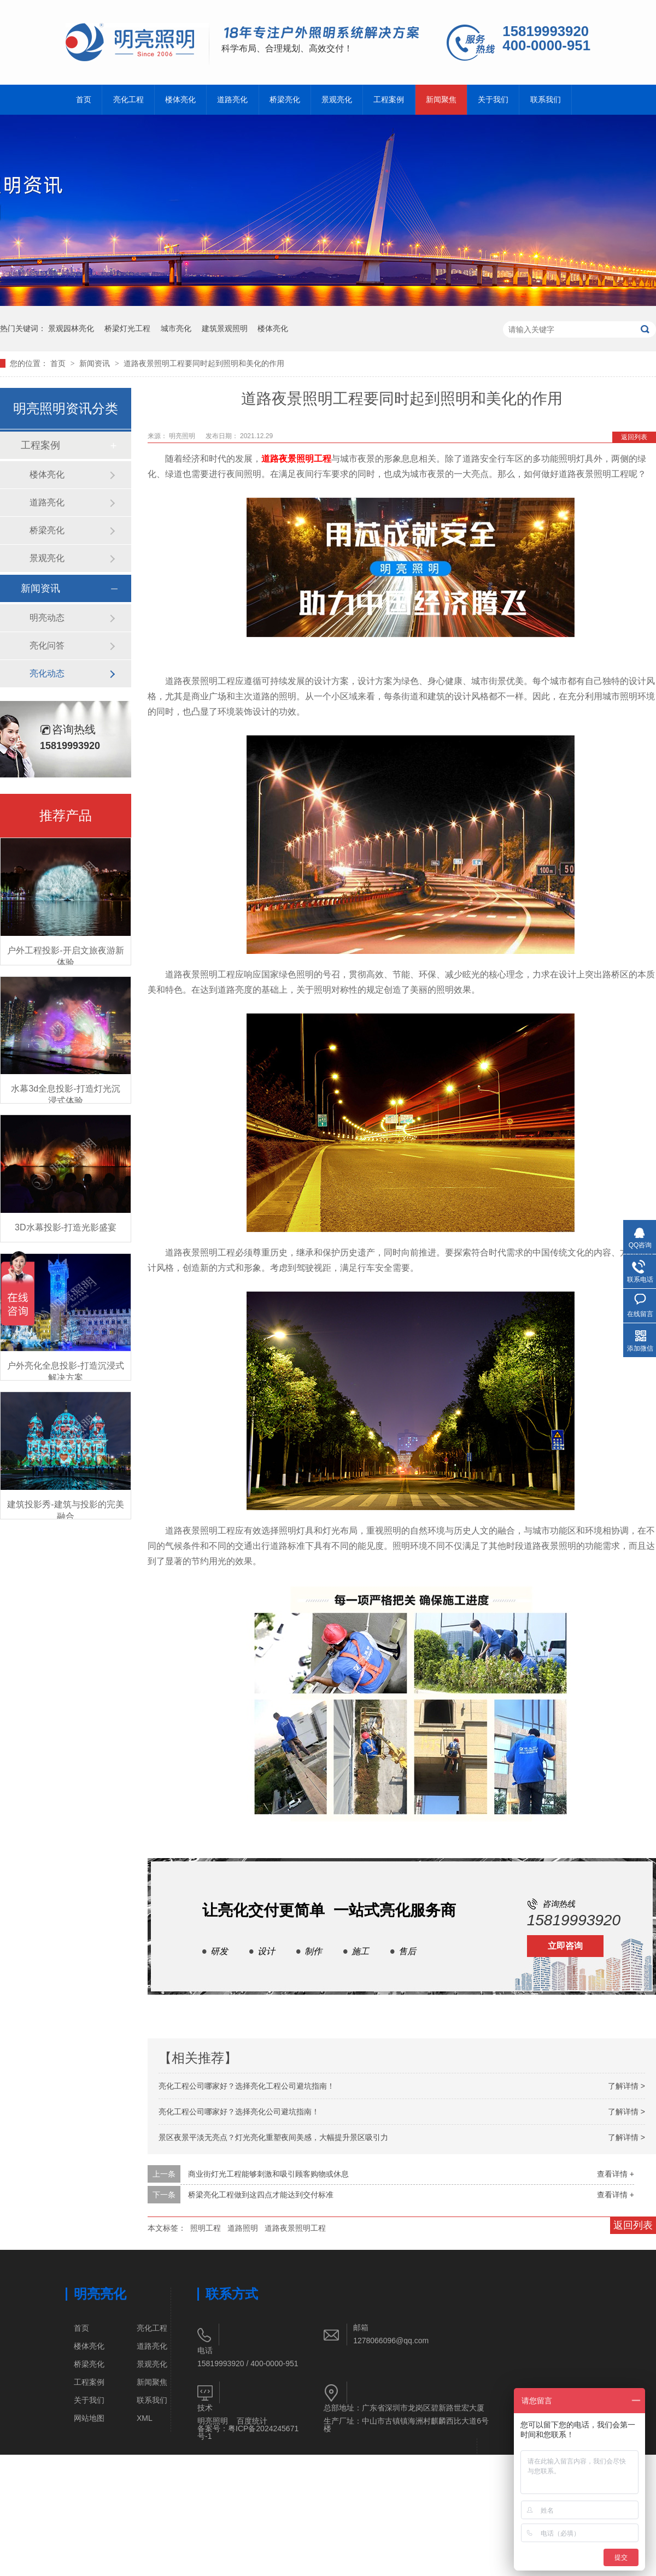 The height and width of the screenshot is (2576, 656). What do you see at coordinates (388, 100) in the screenshot?
I see `工程案例` at bounding box center [388, 100].